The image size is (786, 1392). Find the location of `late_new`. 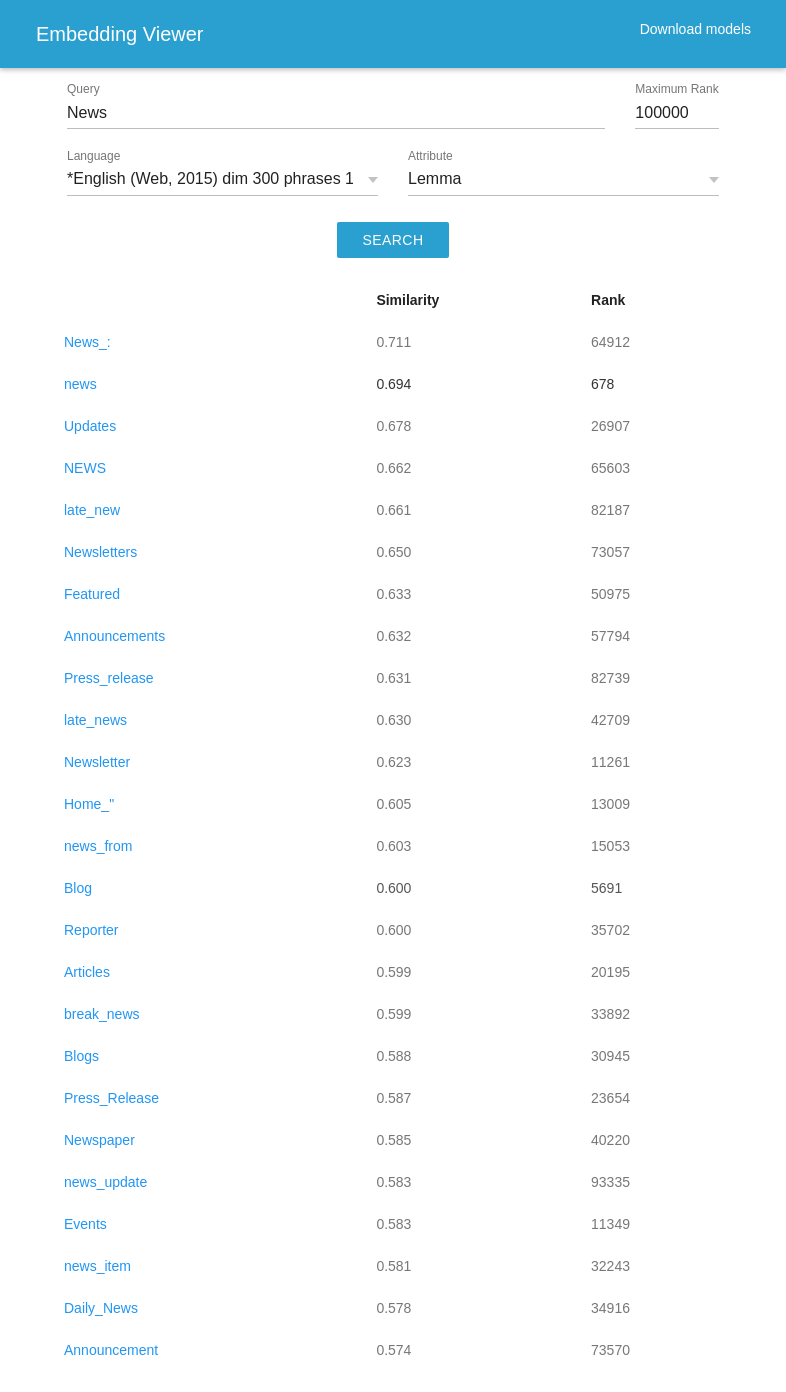

late_new is located at coordinates (92, 510).